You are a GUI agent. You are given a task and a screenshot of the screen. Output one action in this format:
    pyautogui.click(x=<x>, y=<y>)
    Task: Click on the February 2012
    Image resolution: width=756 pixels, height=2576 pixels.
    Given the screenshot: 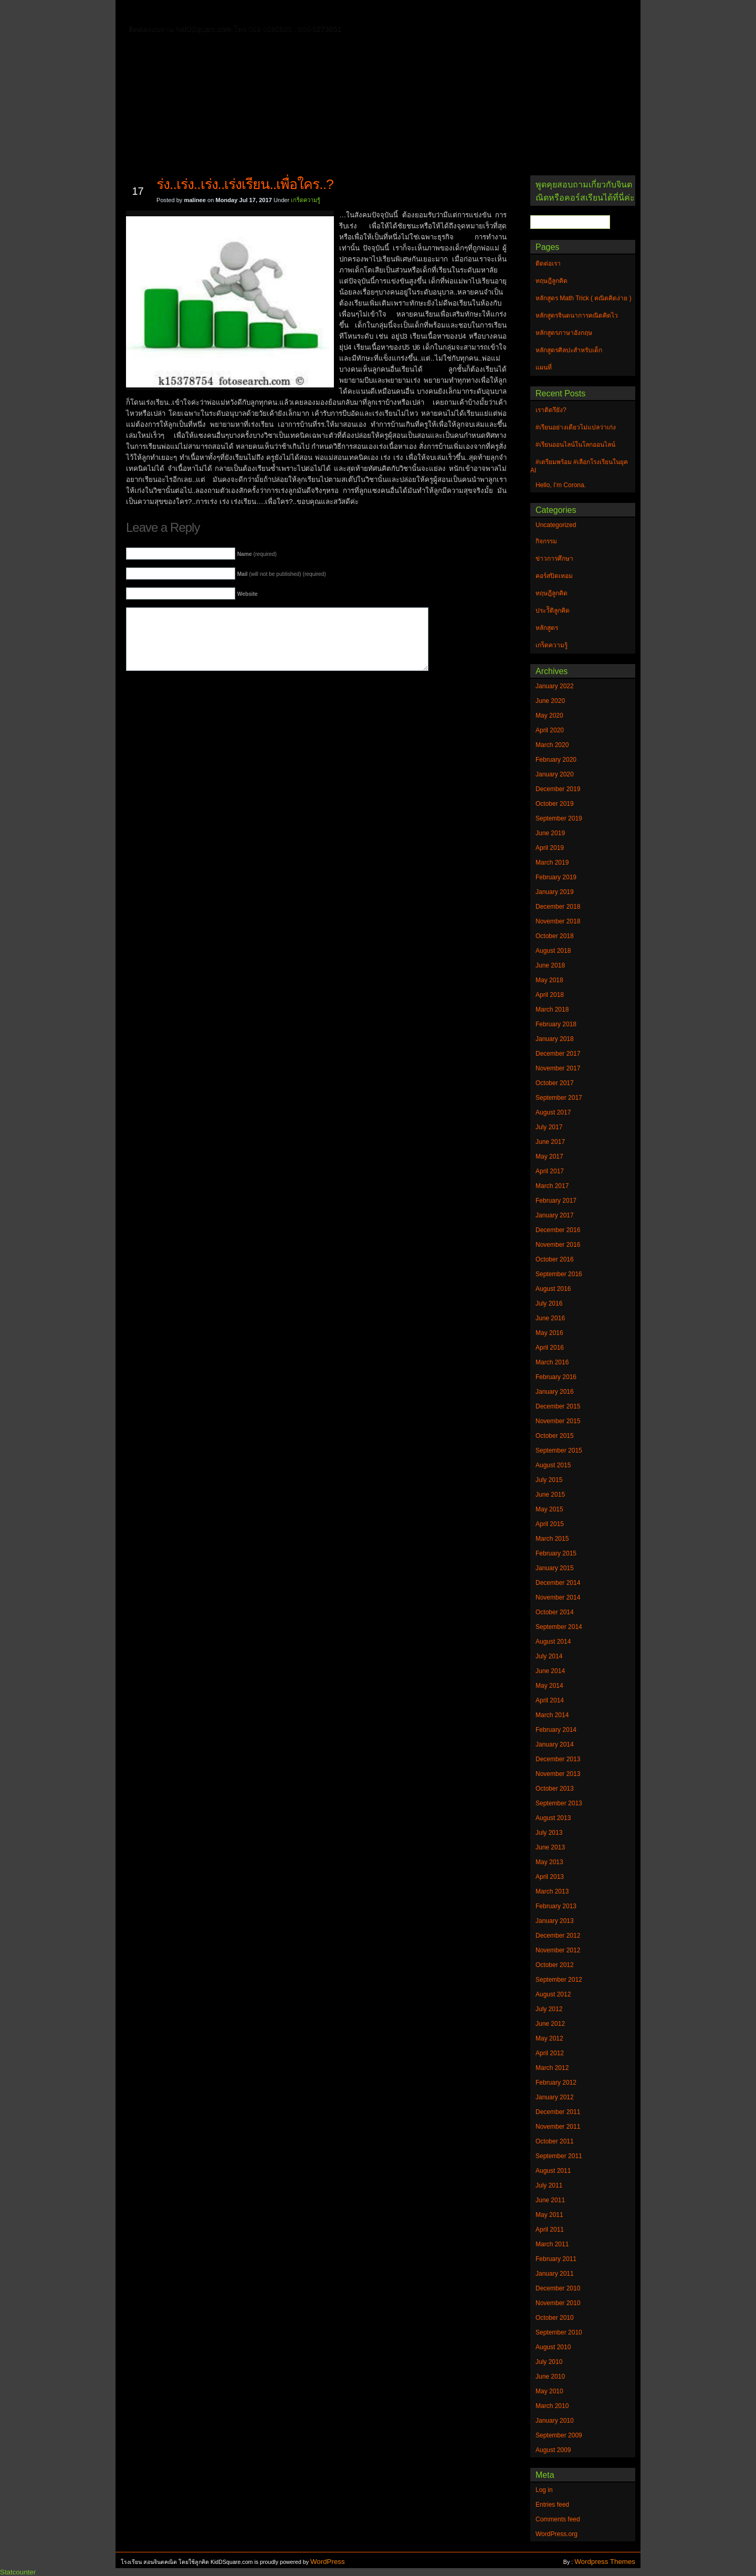 What is the action you would take?
    pyautogui.click(x=556, y=2082)
    